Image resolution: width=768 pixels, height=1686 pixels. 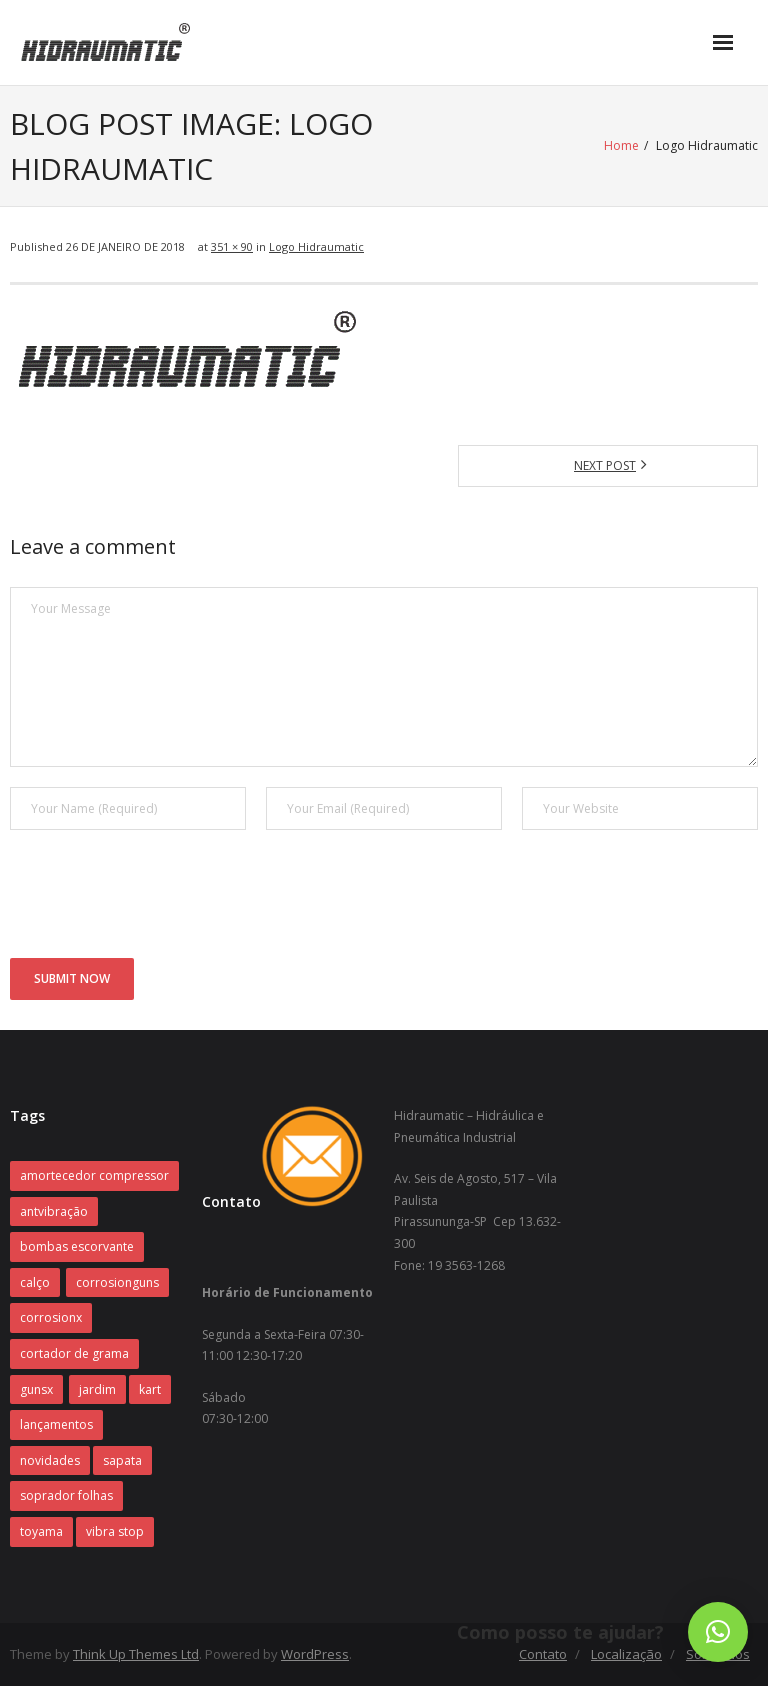 What do you see at coordinates (621, 145) in the screenshot?
I see `Home` at bounding box center [621, 145].